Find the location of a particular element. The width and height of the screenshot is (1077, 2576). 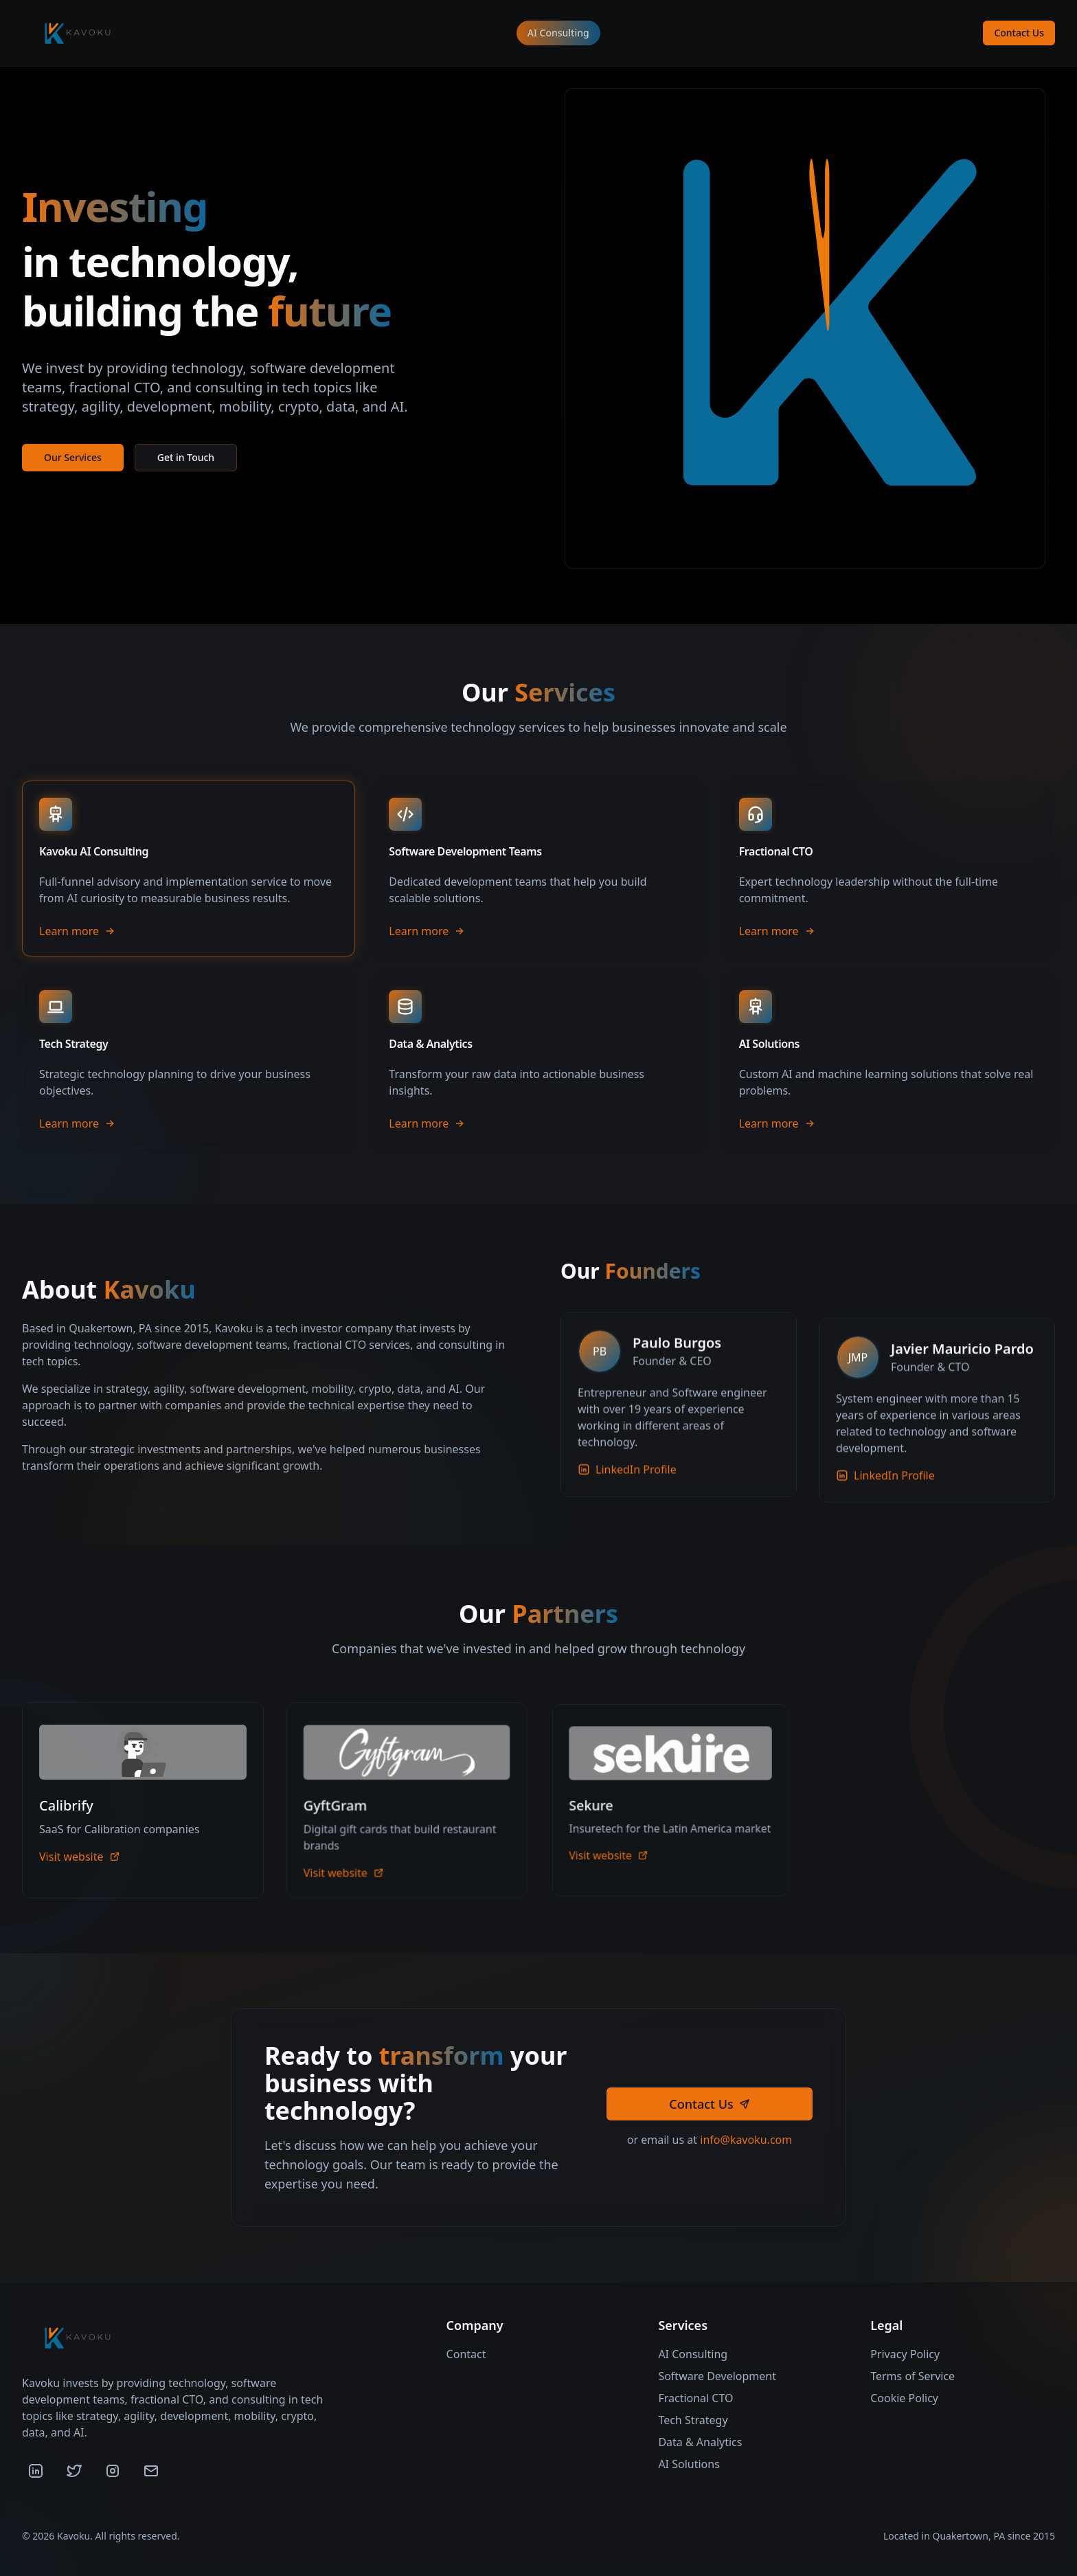

Privacy Policy is located at coordinates (905, 2354).